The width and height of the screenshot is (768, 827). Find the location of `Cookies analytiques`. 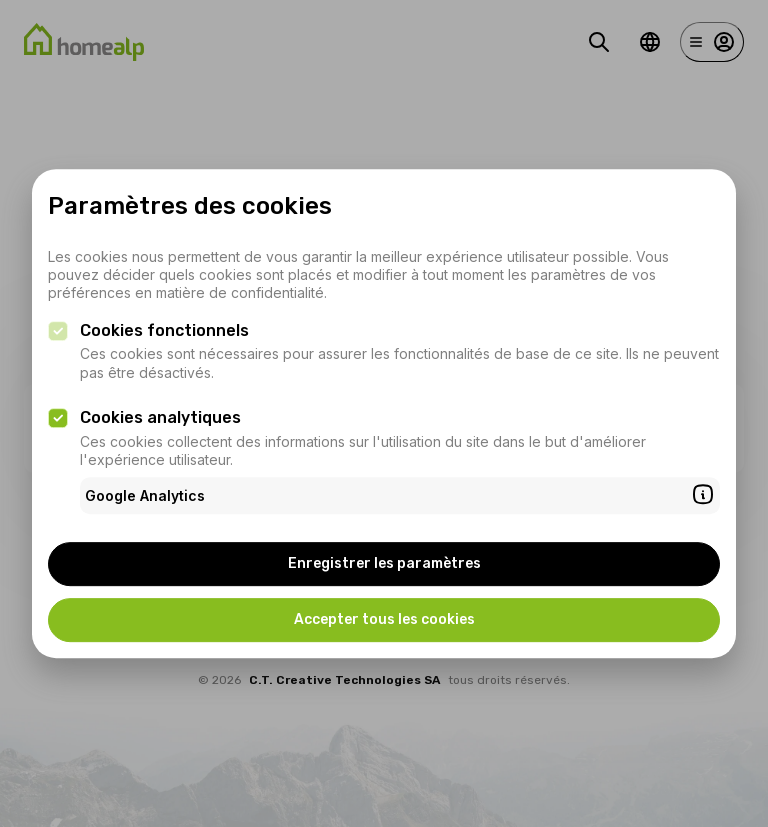

Cookies analytiques is located at coordinates (160, 417).